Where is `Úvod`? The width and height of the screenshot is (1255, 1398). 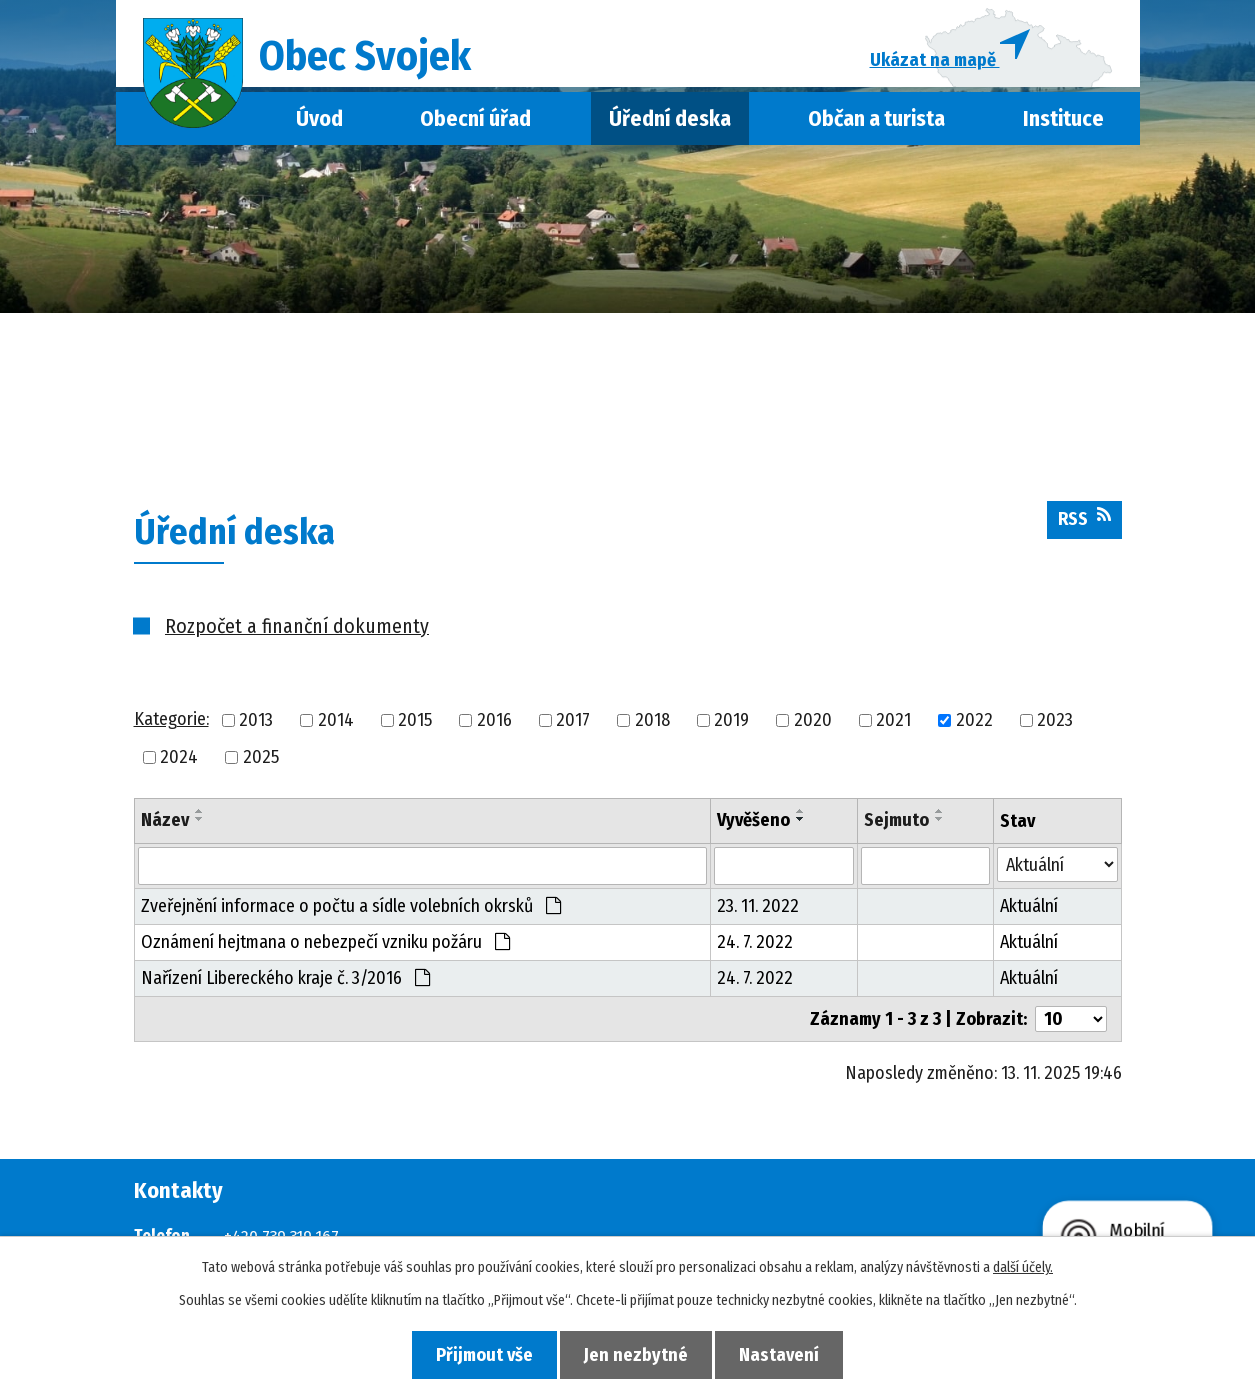
Úvod is located at coordinates (319, 123).